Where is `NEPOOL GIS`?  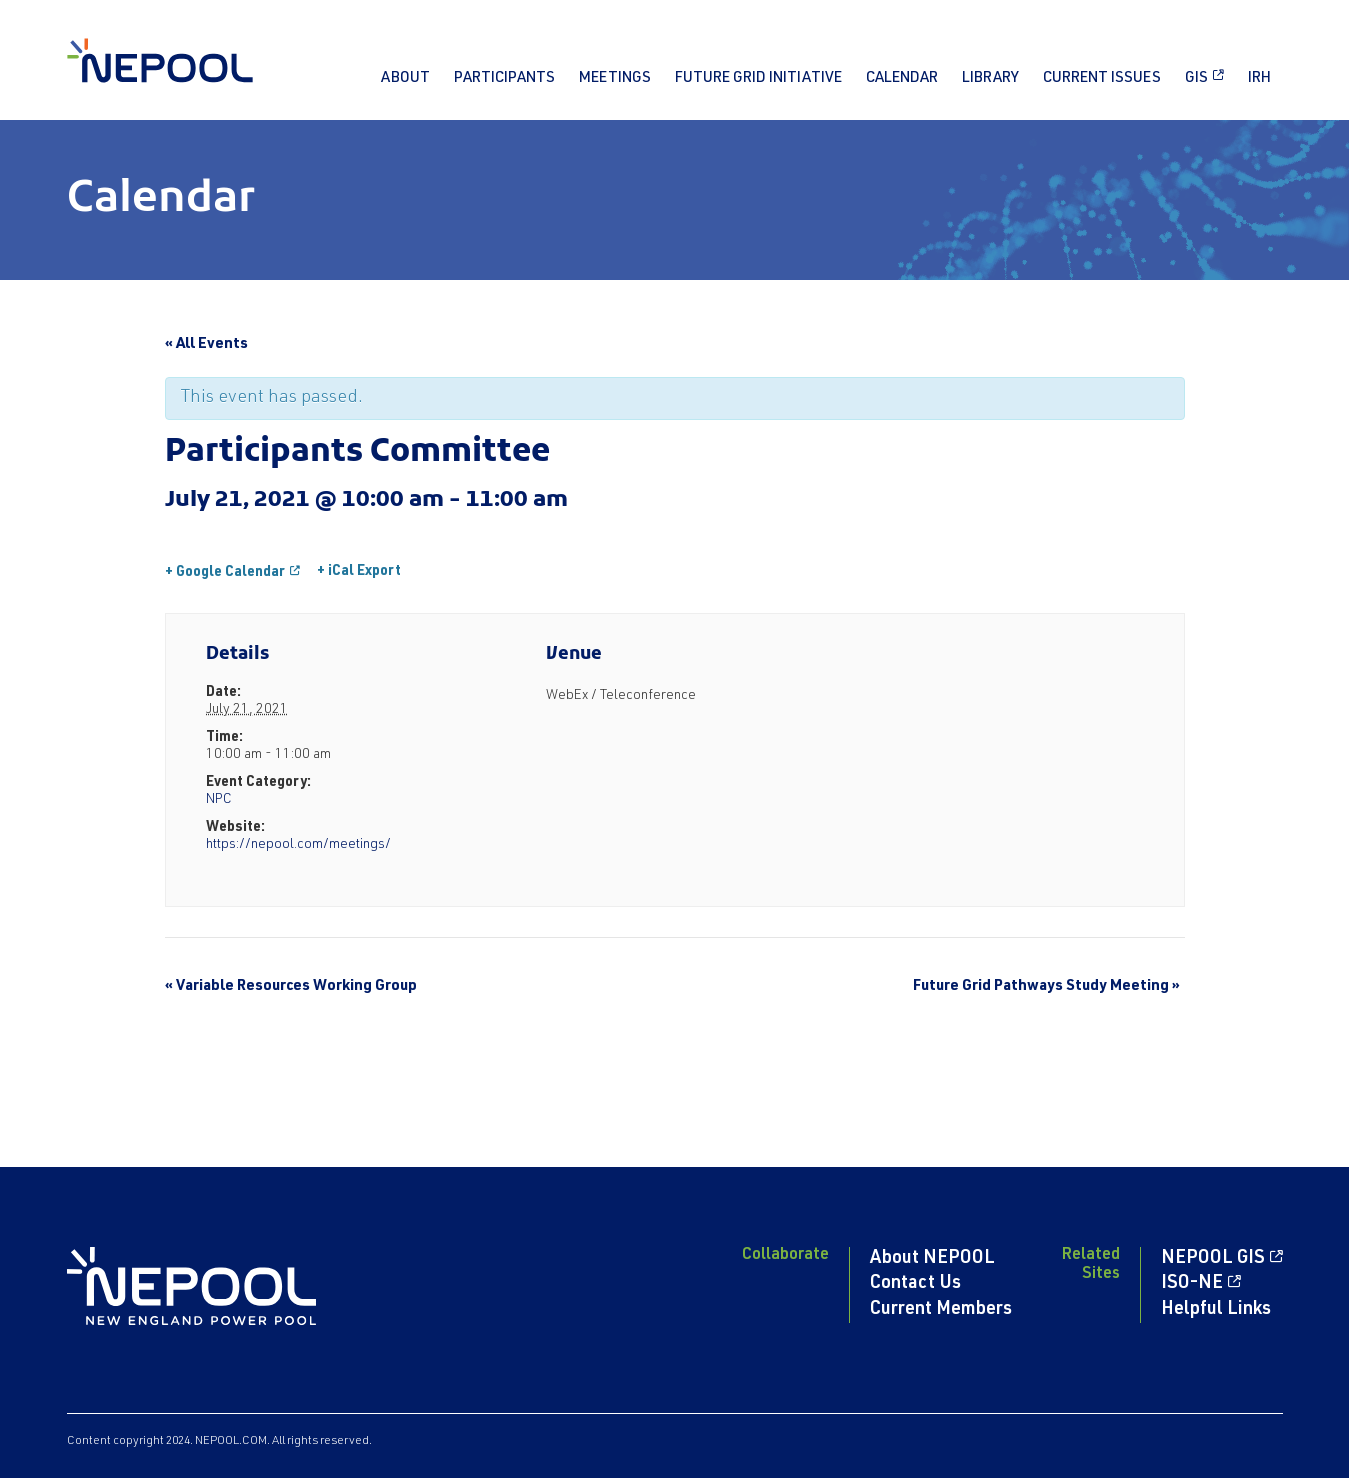 NEPOOL GIS is located at coordinates (1213, 1259).